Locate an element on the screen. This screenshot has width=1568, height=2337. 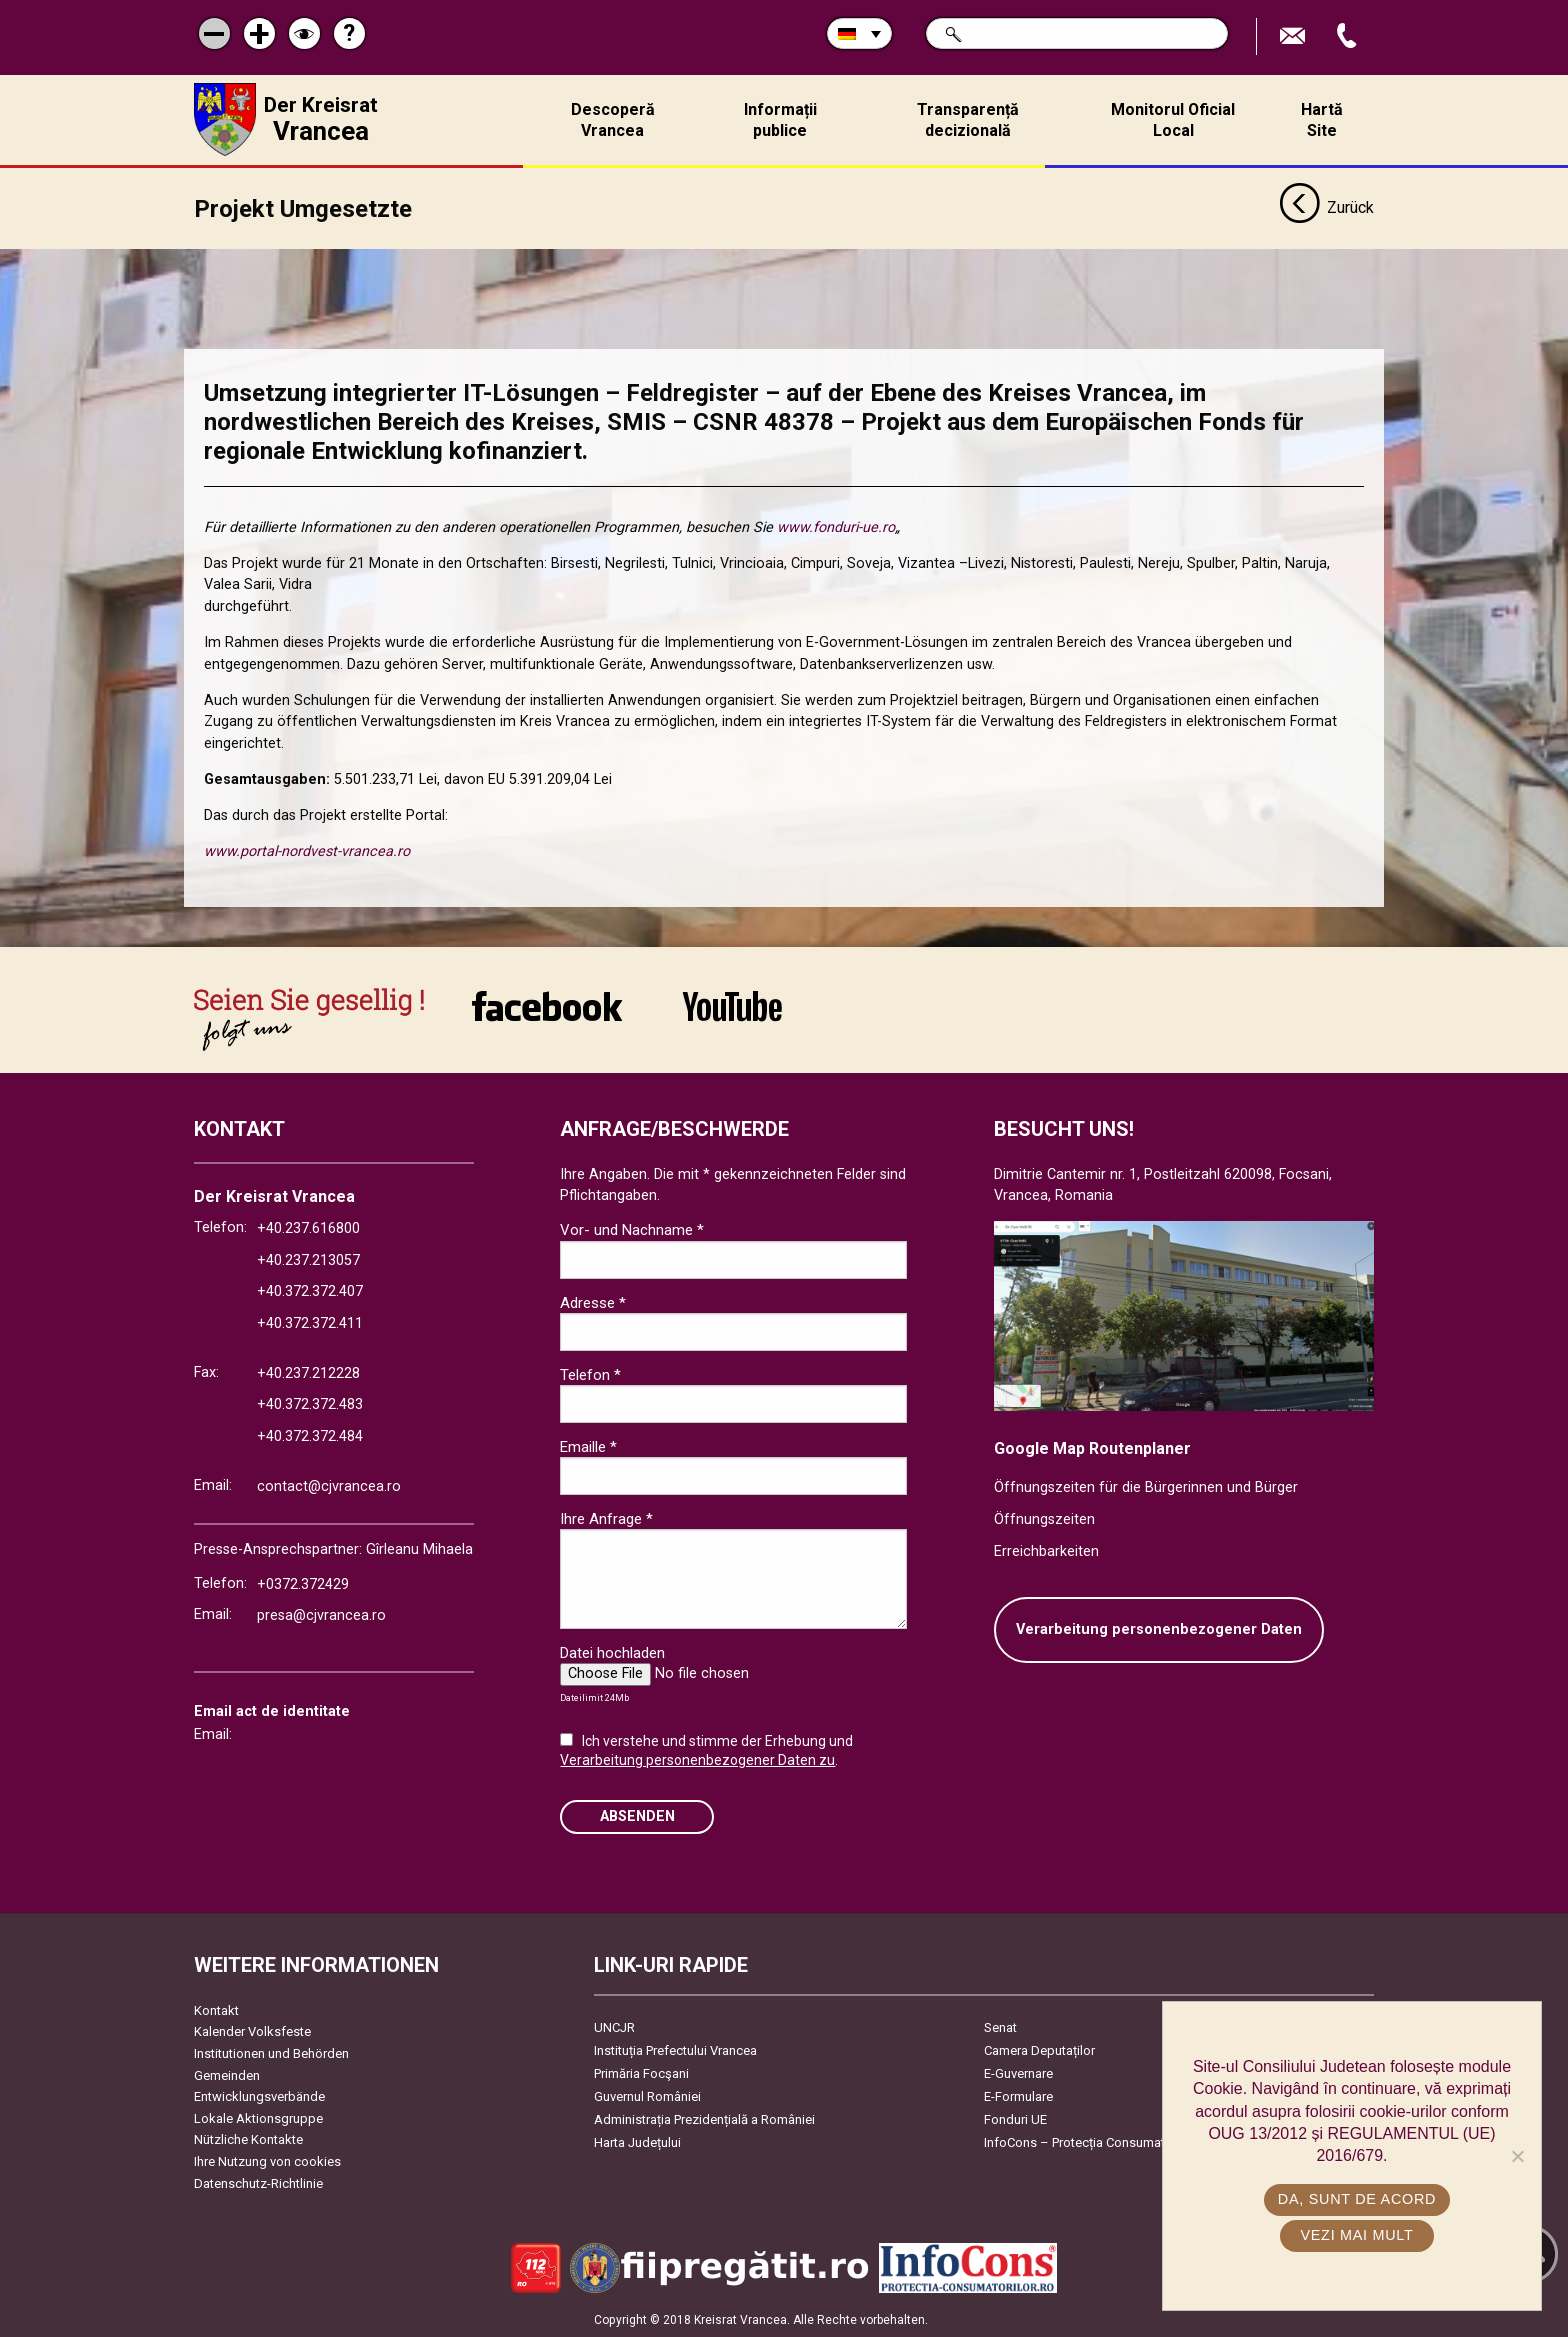
Transparență decizională is located at coordinates (968, 120).